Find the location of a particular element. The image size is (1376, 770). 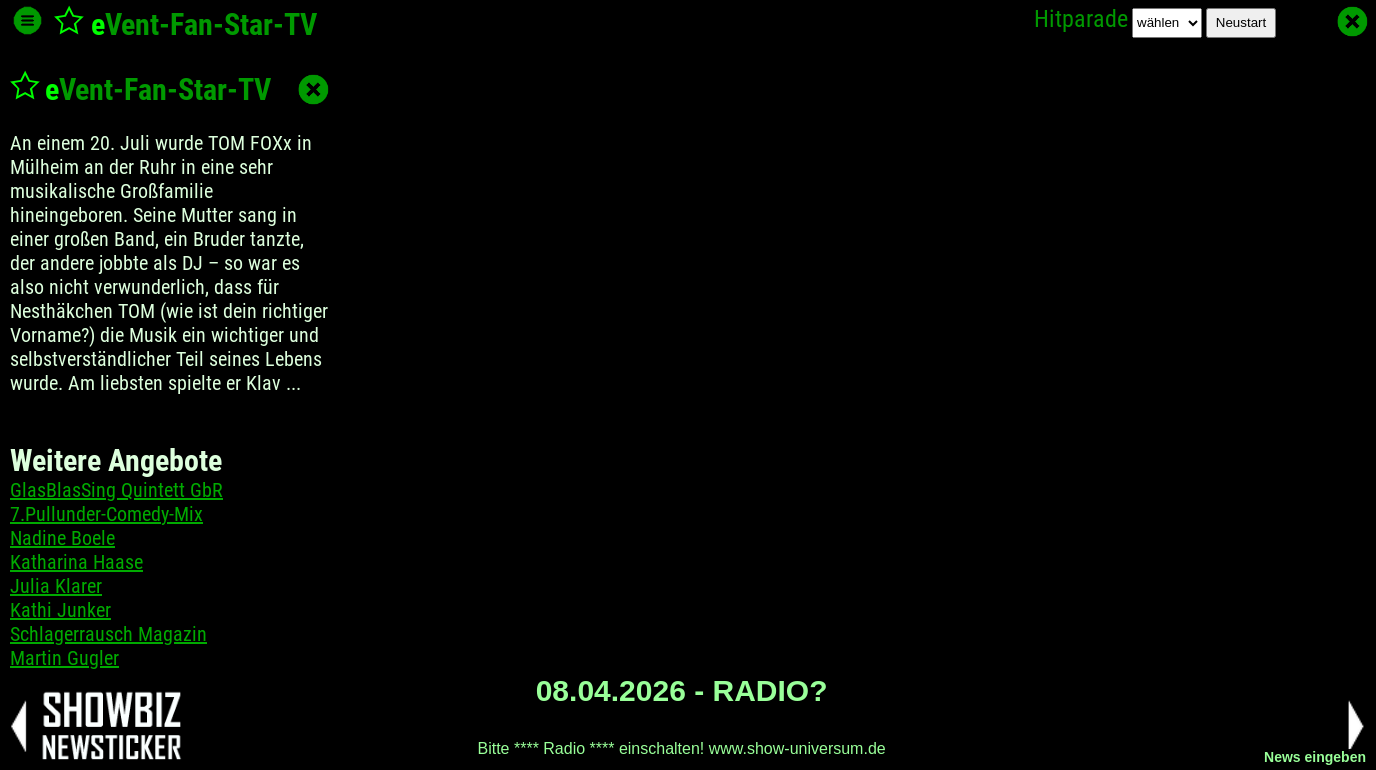

Martin Gugler is located at coordinates (64, 658).